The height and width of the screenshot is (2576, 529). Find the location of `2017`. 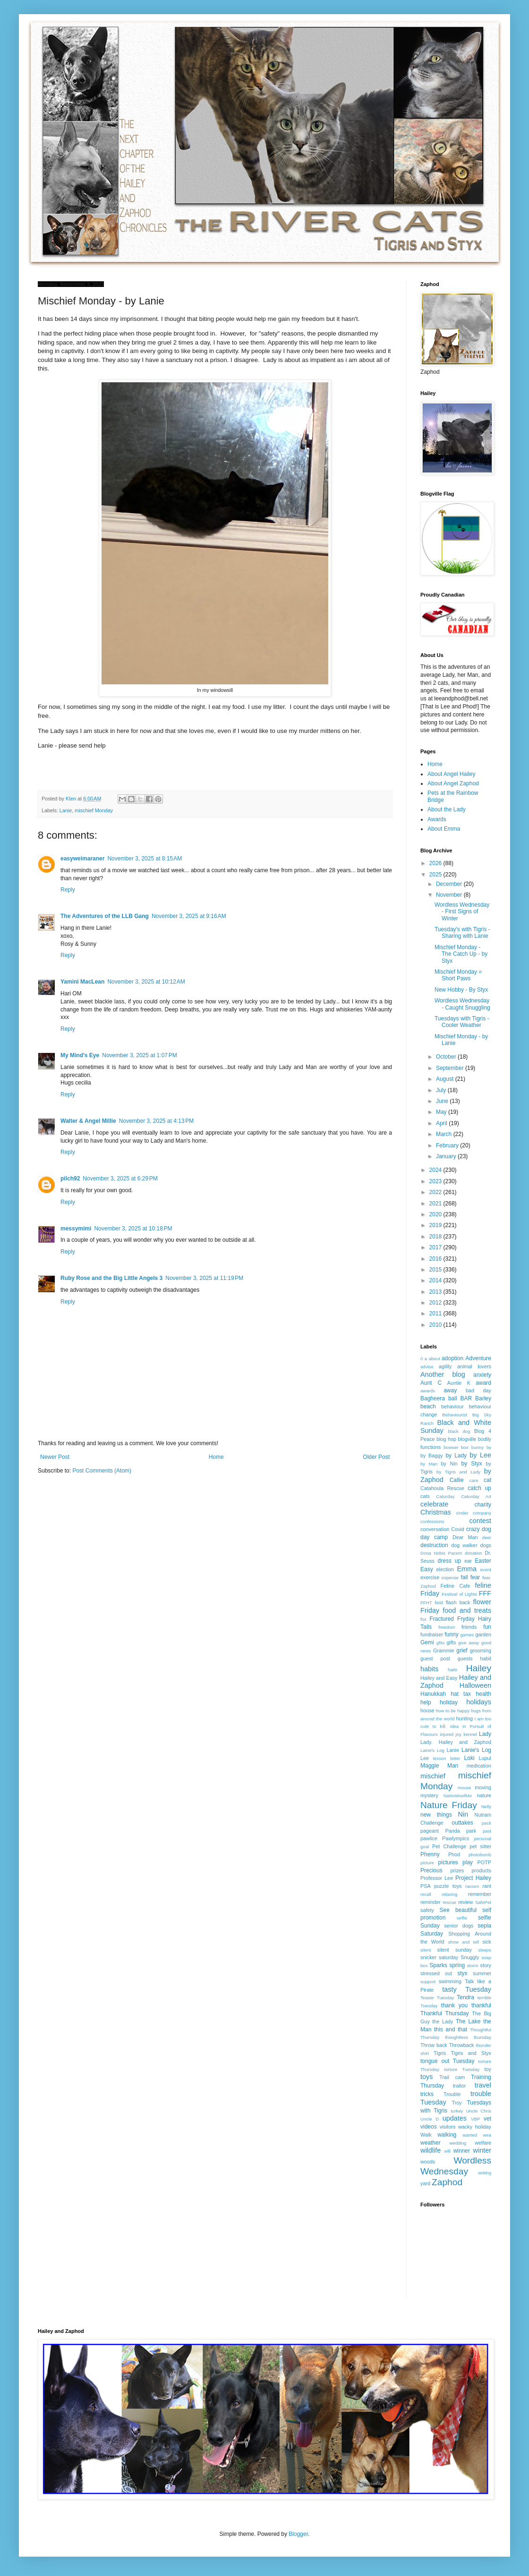

2017 is located at coordinates (436, 1247).